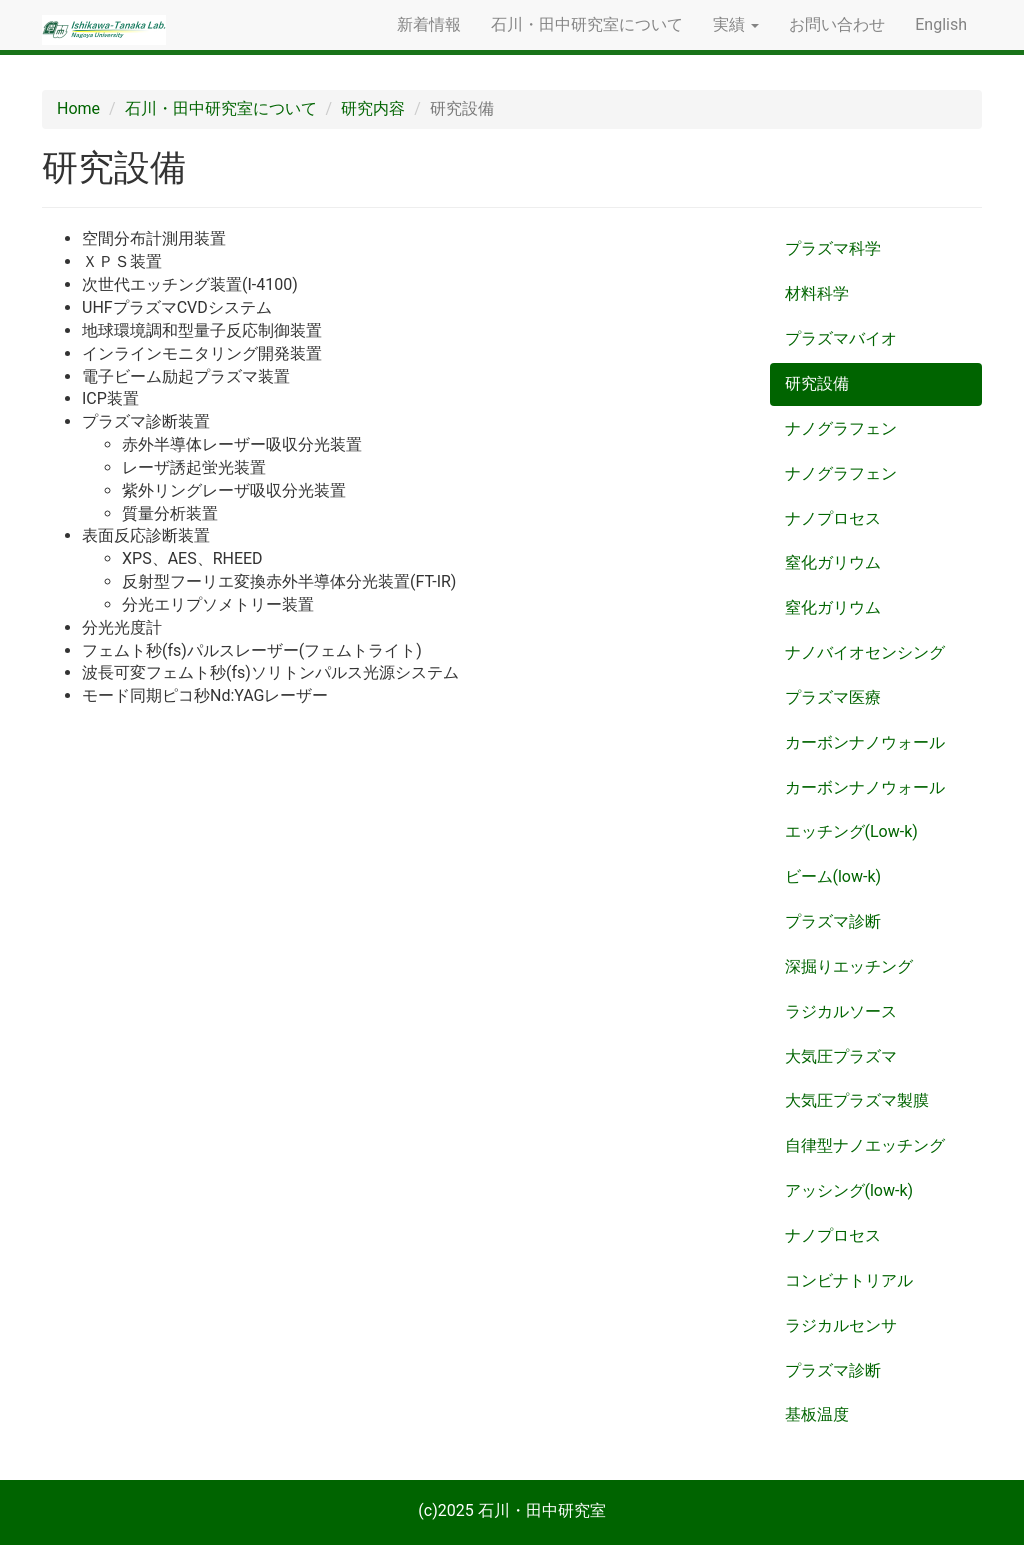 Image resolution: width=1024 pixels, height=1545 pixels. What do you see at coordinates (865, 742) in the screenshot?
I see `カーボンナノウォール` at bounding box center [865, 742].